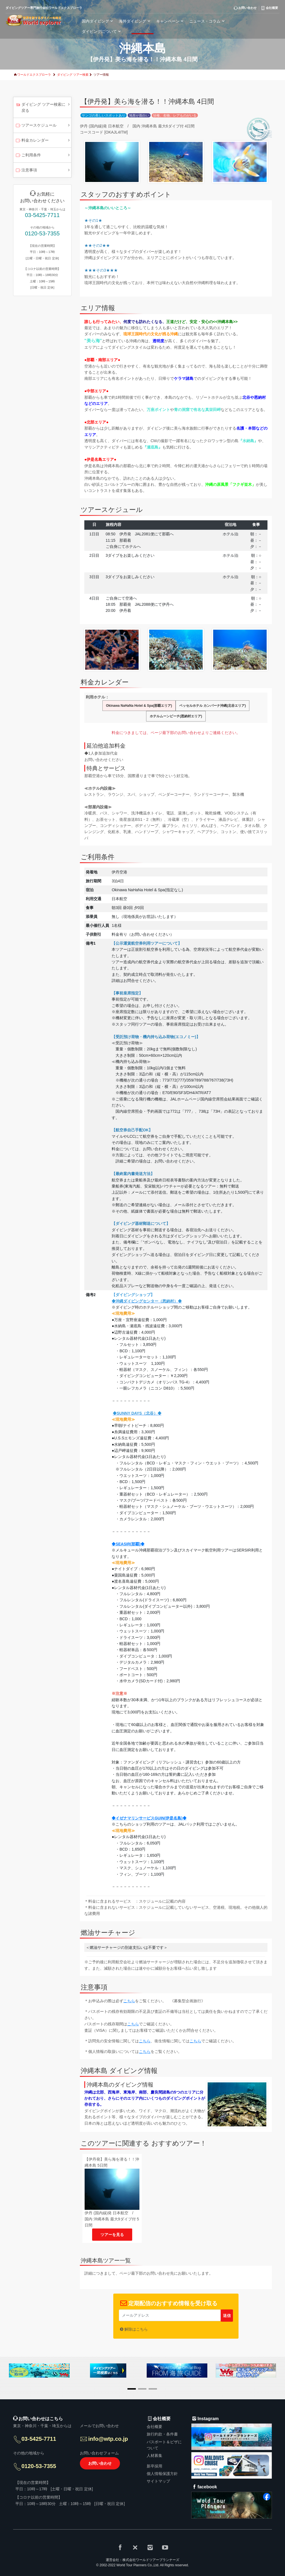  I want to click on ダイビングについて, so click(102, 31).